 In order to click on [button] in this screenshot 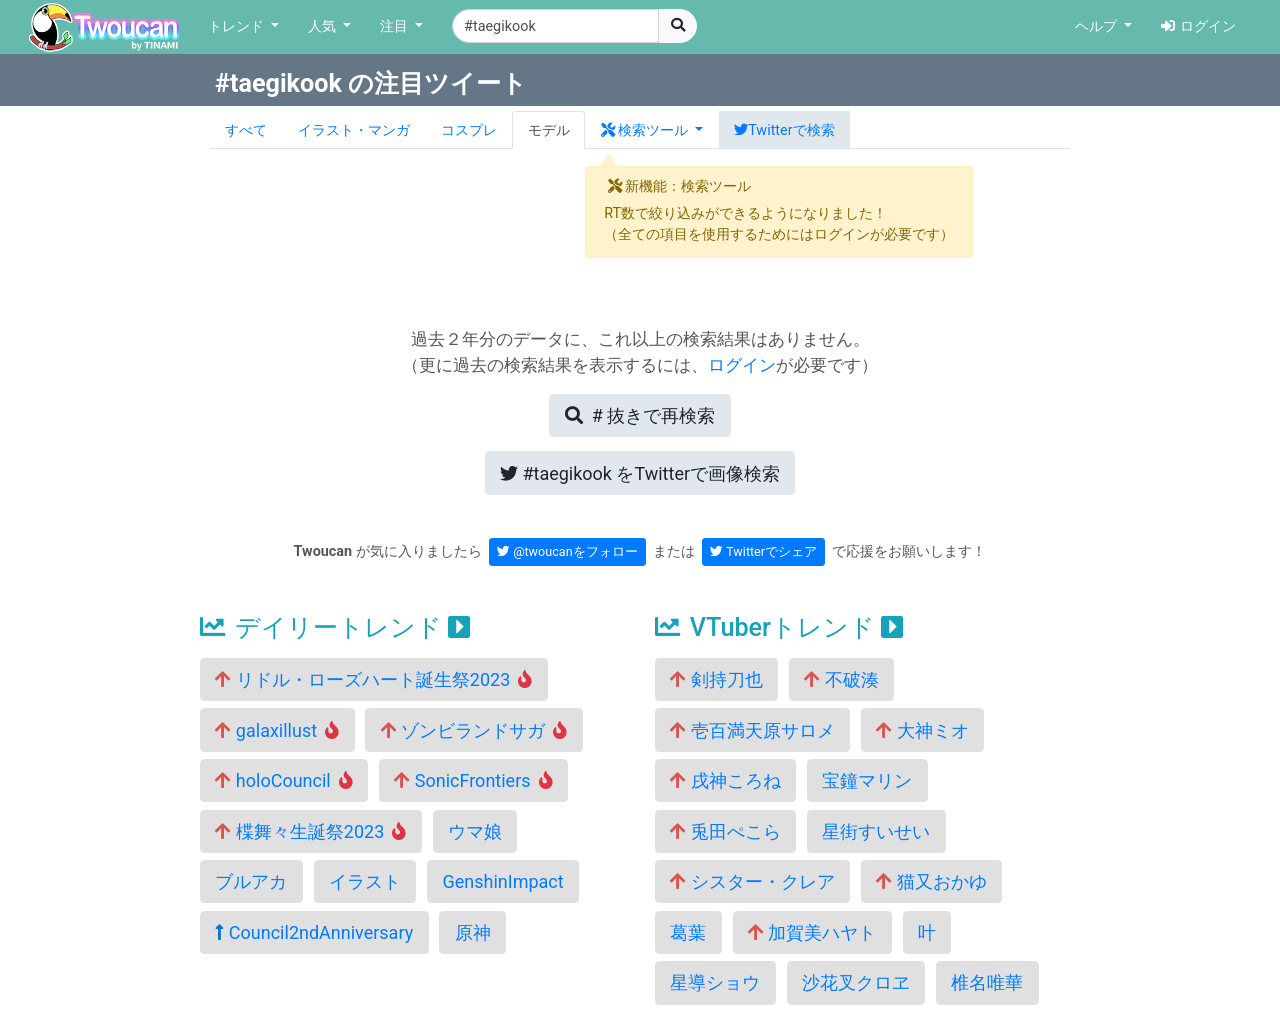, I will do `click(652, 130)`.